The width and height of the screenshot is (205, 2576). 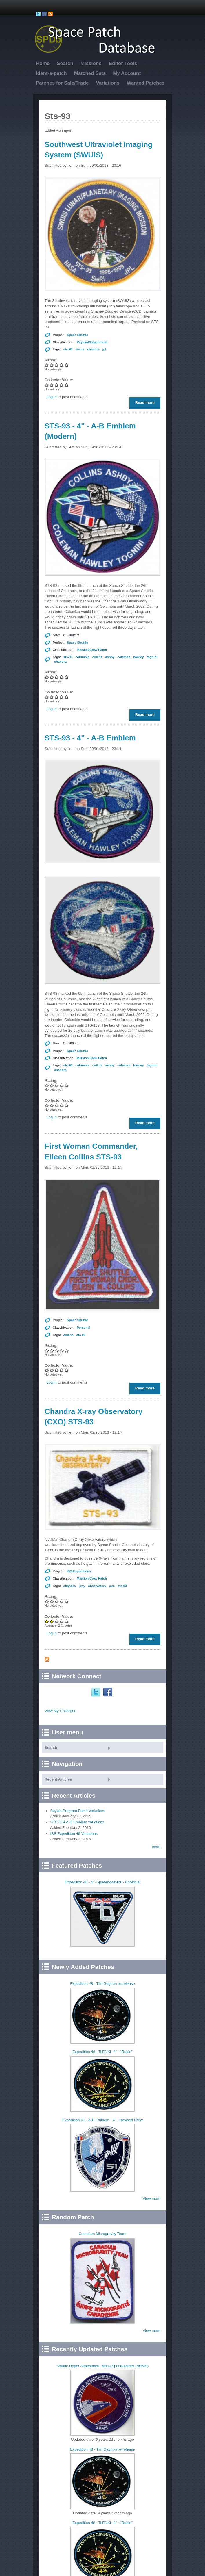 What do you see at coordinates (146, 404) in the screenshot?
I see `Read more` at bounding box center [146, 404].